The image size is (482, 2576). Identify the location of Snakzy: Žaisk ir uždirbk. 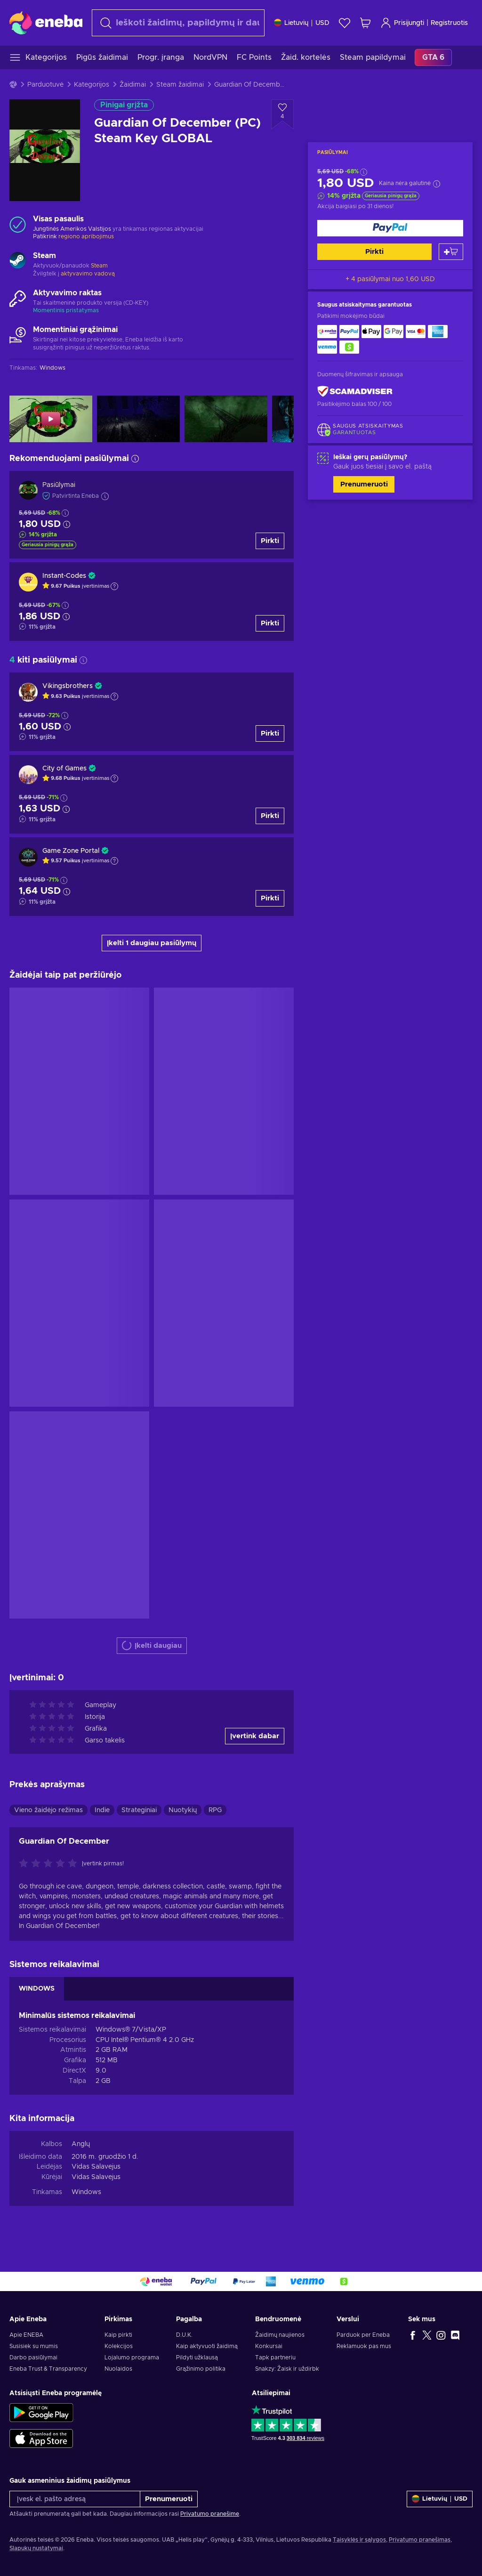
(287, 2369).